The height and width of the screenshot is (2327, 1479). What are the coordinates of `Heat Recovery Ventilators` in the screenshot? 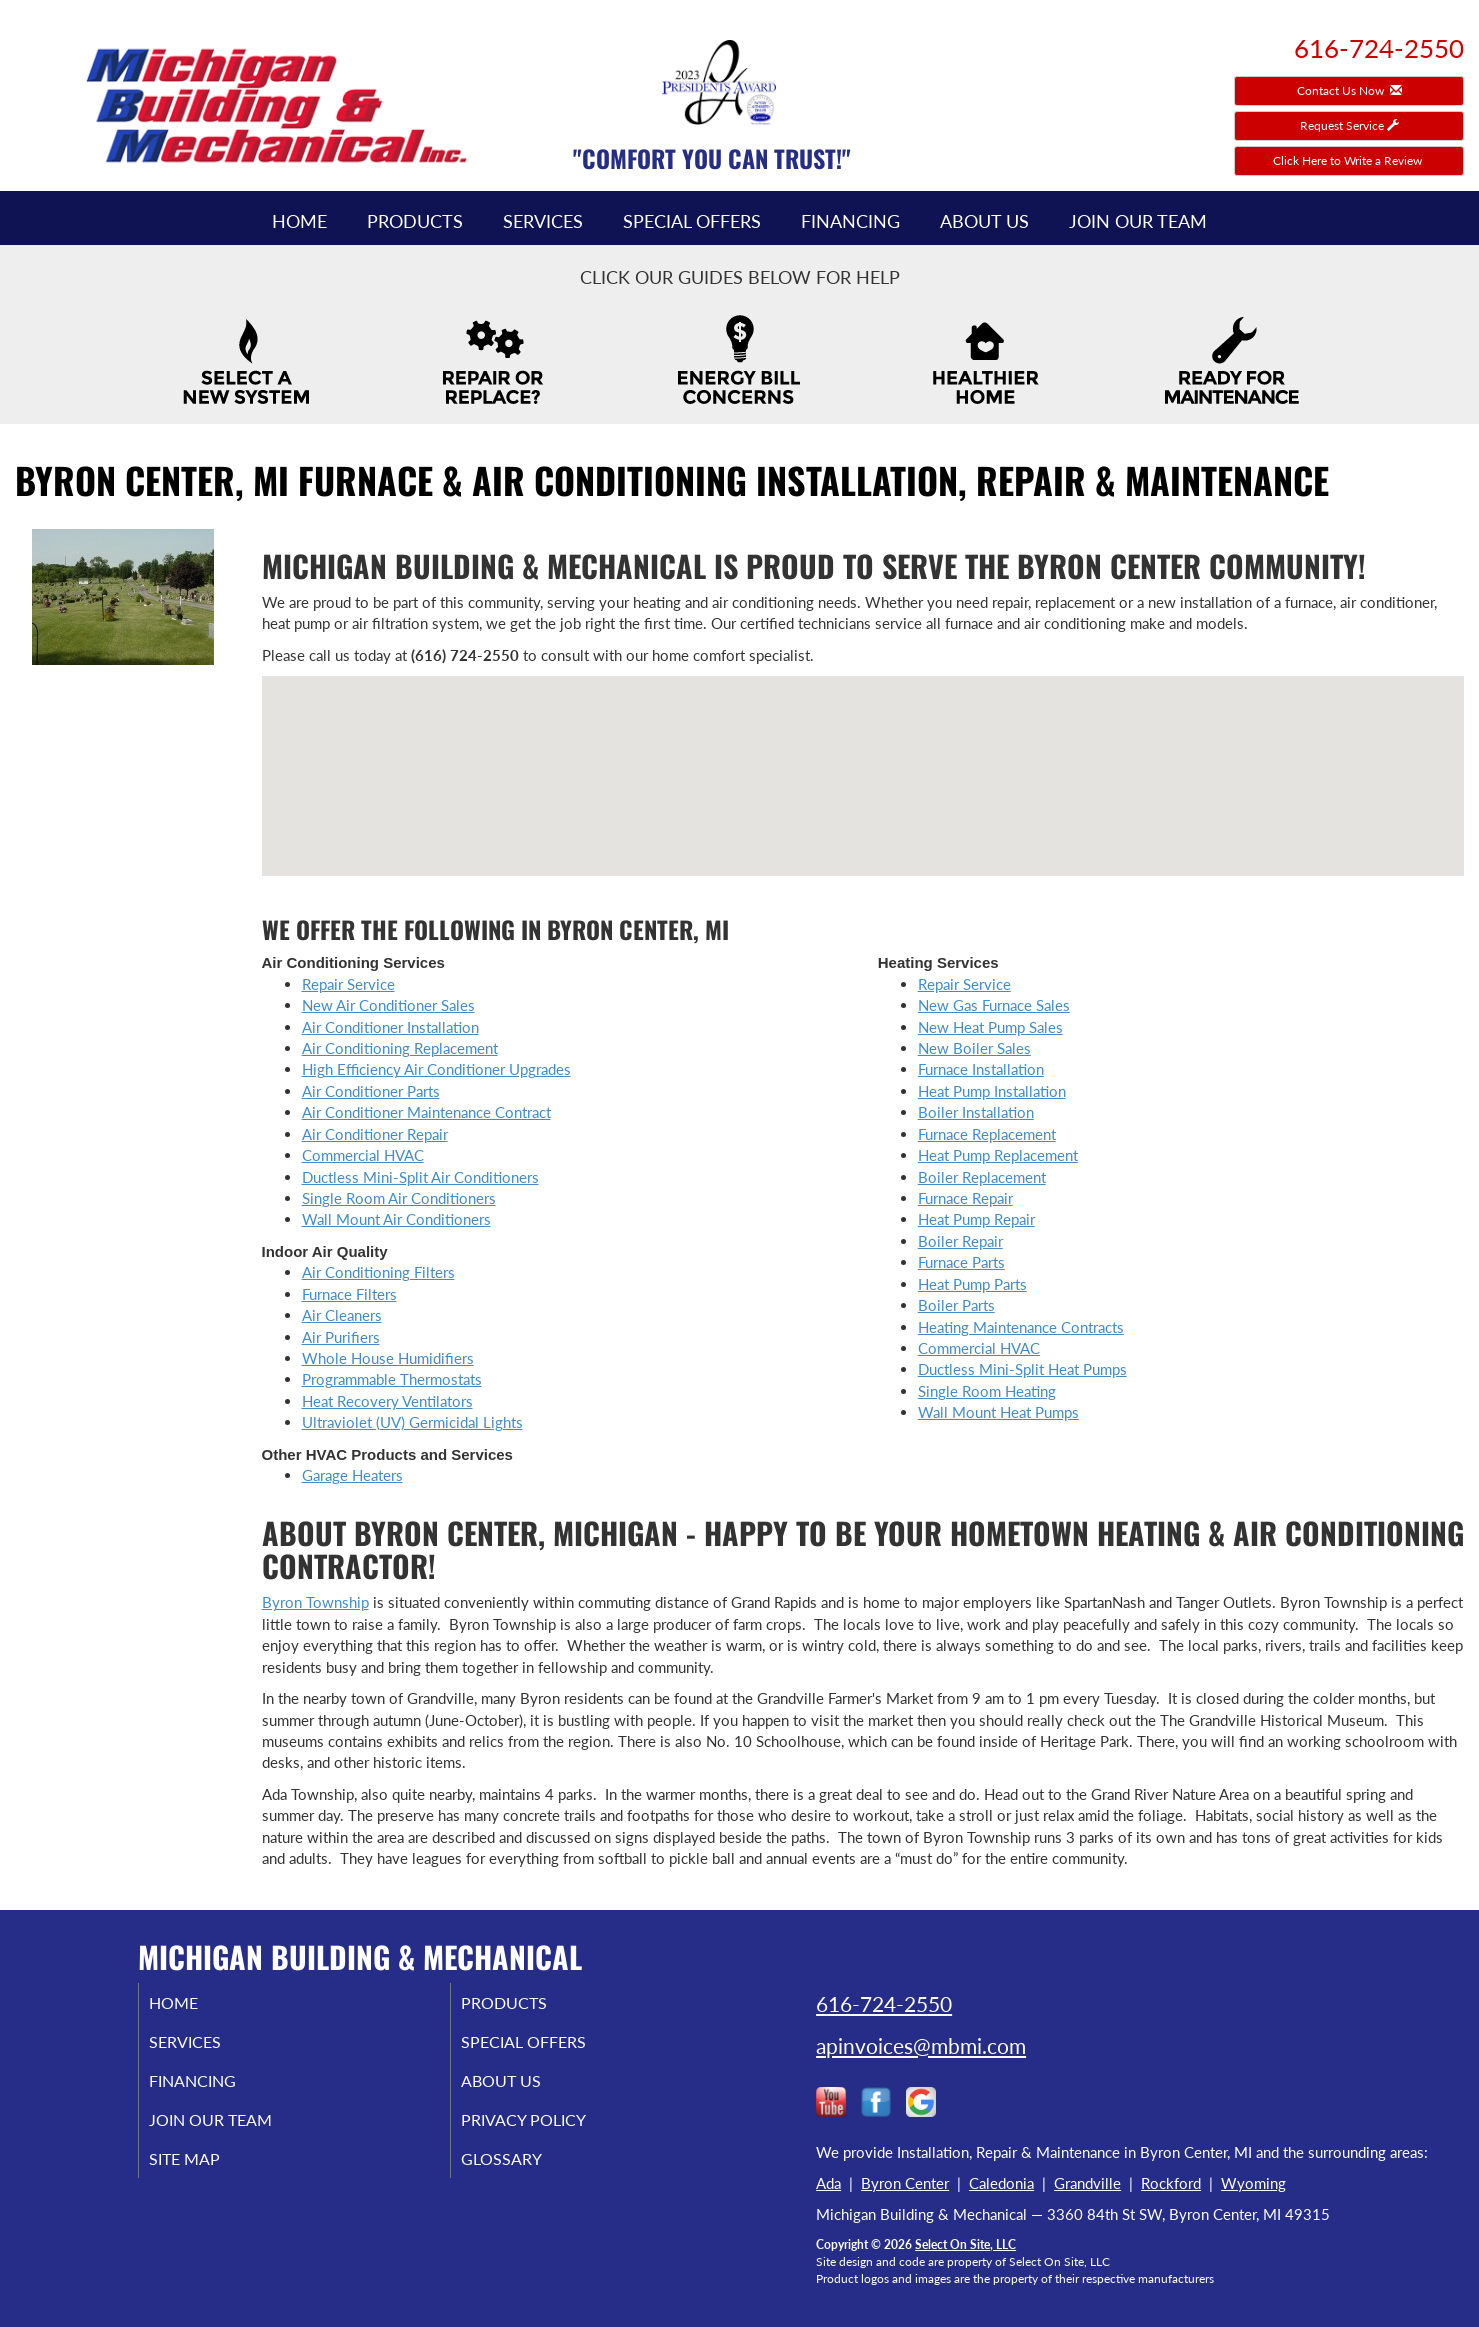 It's located at (387, 1401).